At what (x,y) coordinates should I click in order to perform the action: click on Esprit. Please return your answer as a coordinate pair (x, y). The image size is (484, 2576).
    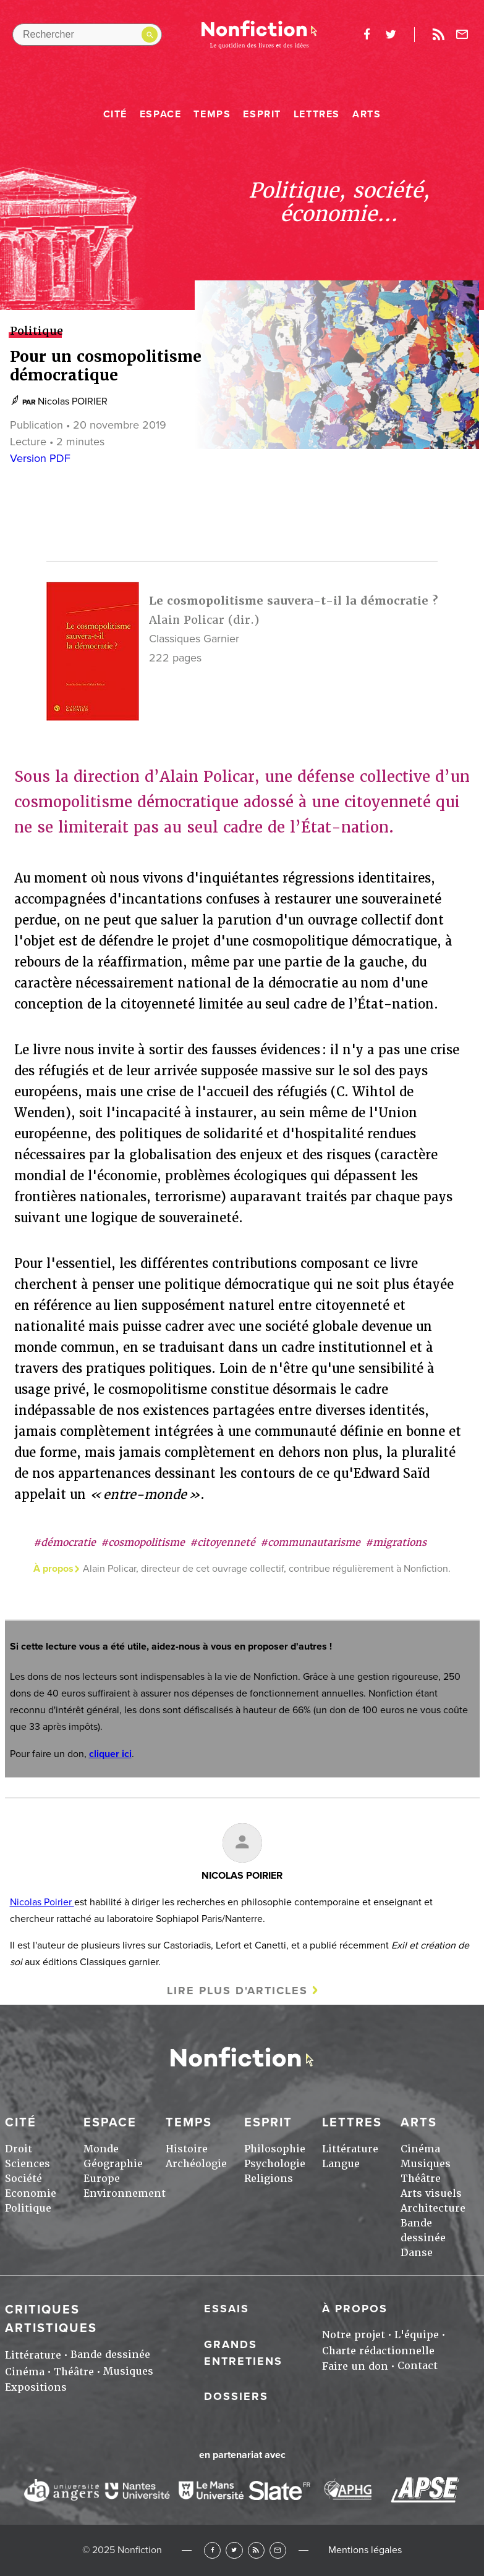
    Looking at the image, I should click on (262, 114).